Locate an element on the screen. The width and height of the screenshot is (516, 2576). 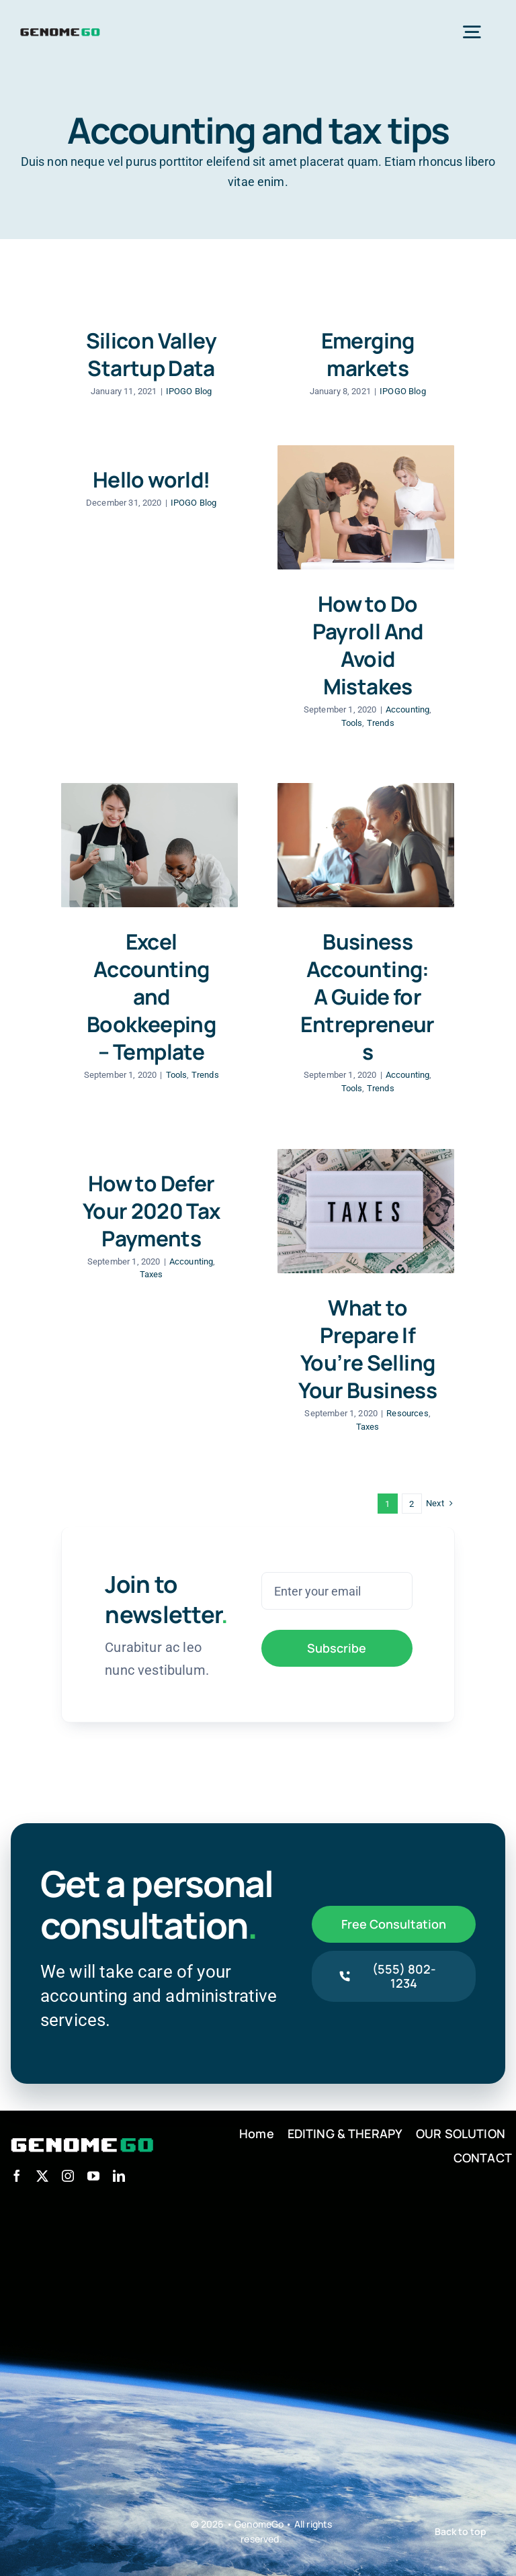
[facebook] is located at coordinates (17, 2176).